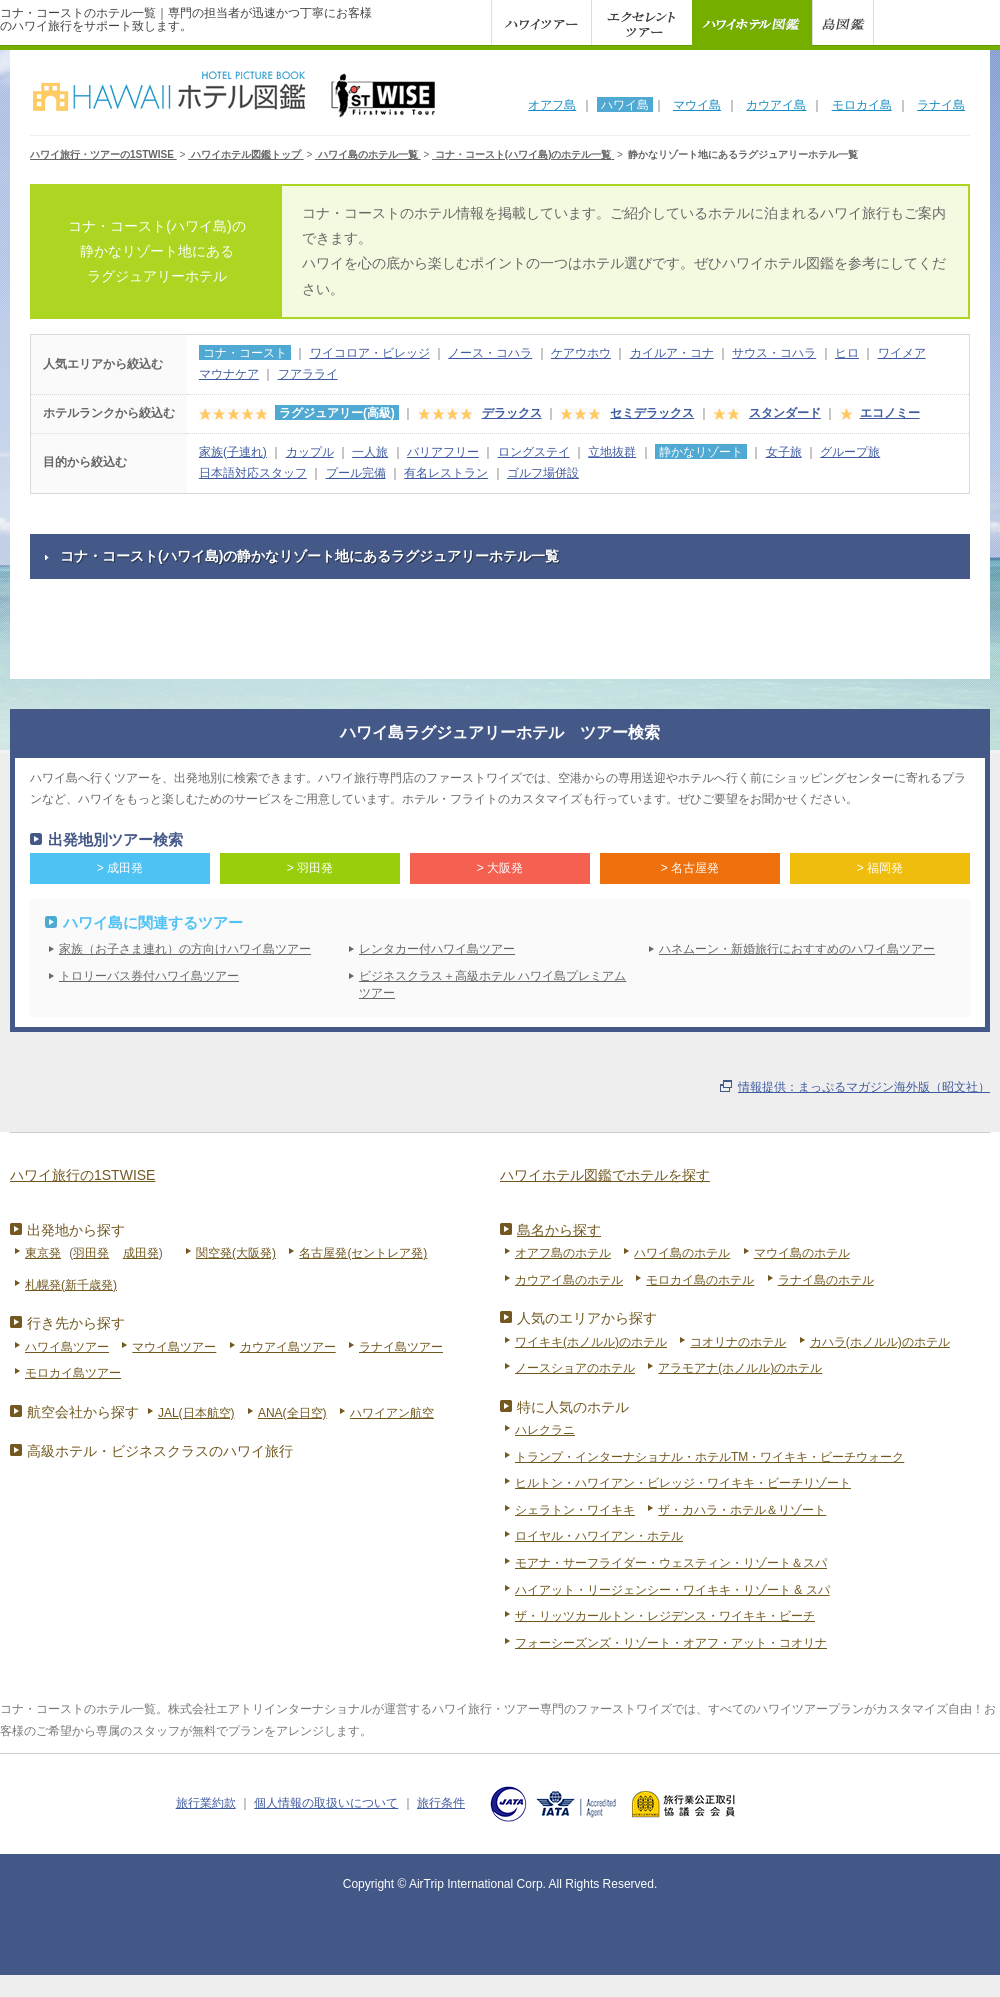 This screenshot has height=1997, width=1000. Describe the element at coordinates (443, 452) in the screenshot. I see `バリアフリー` at that location.